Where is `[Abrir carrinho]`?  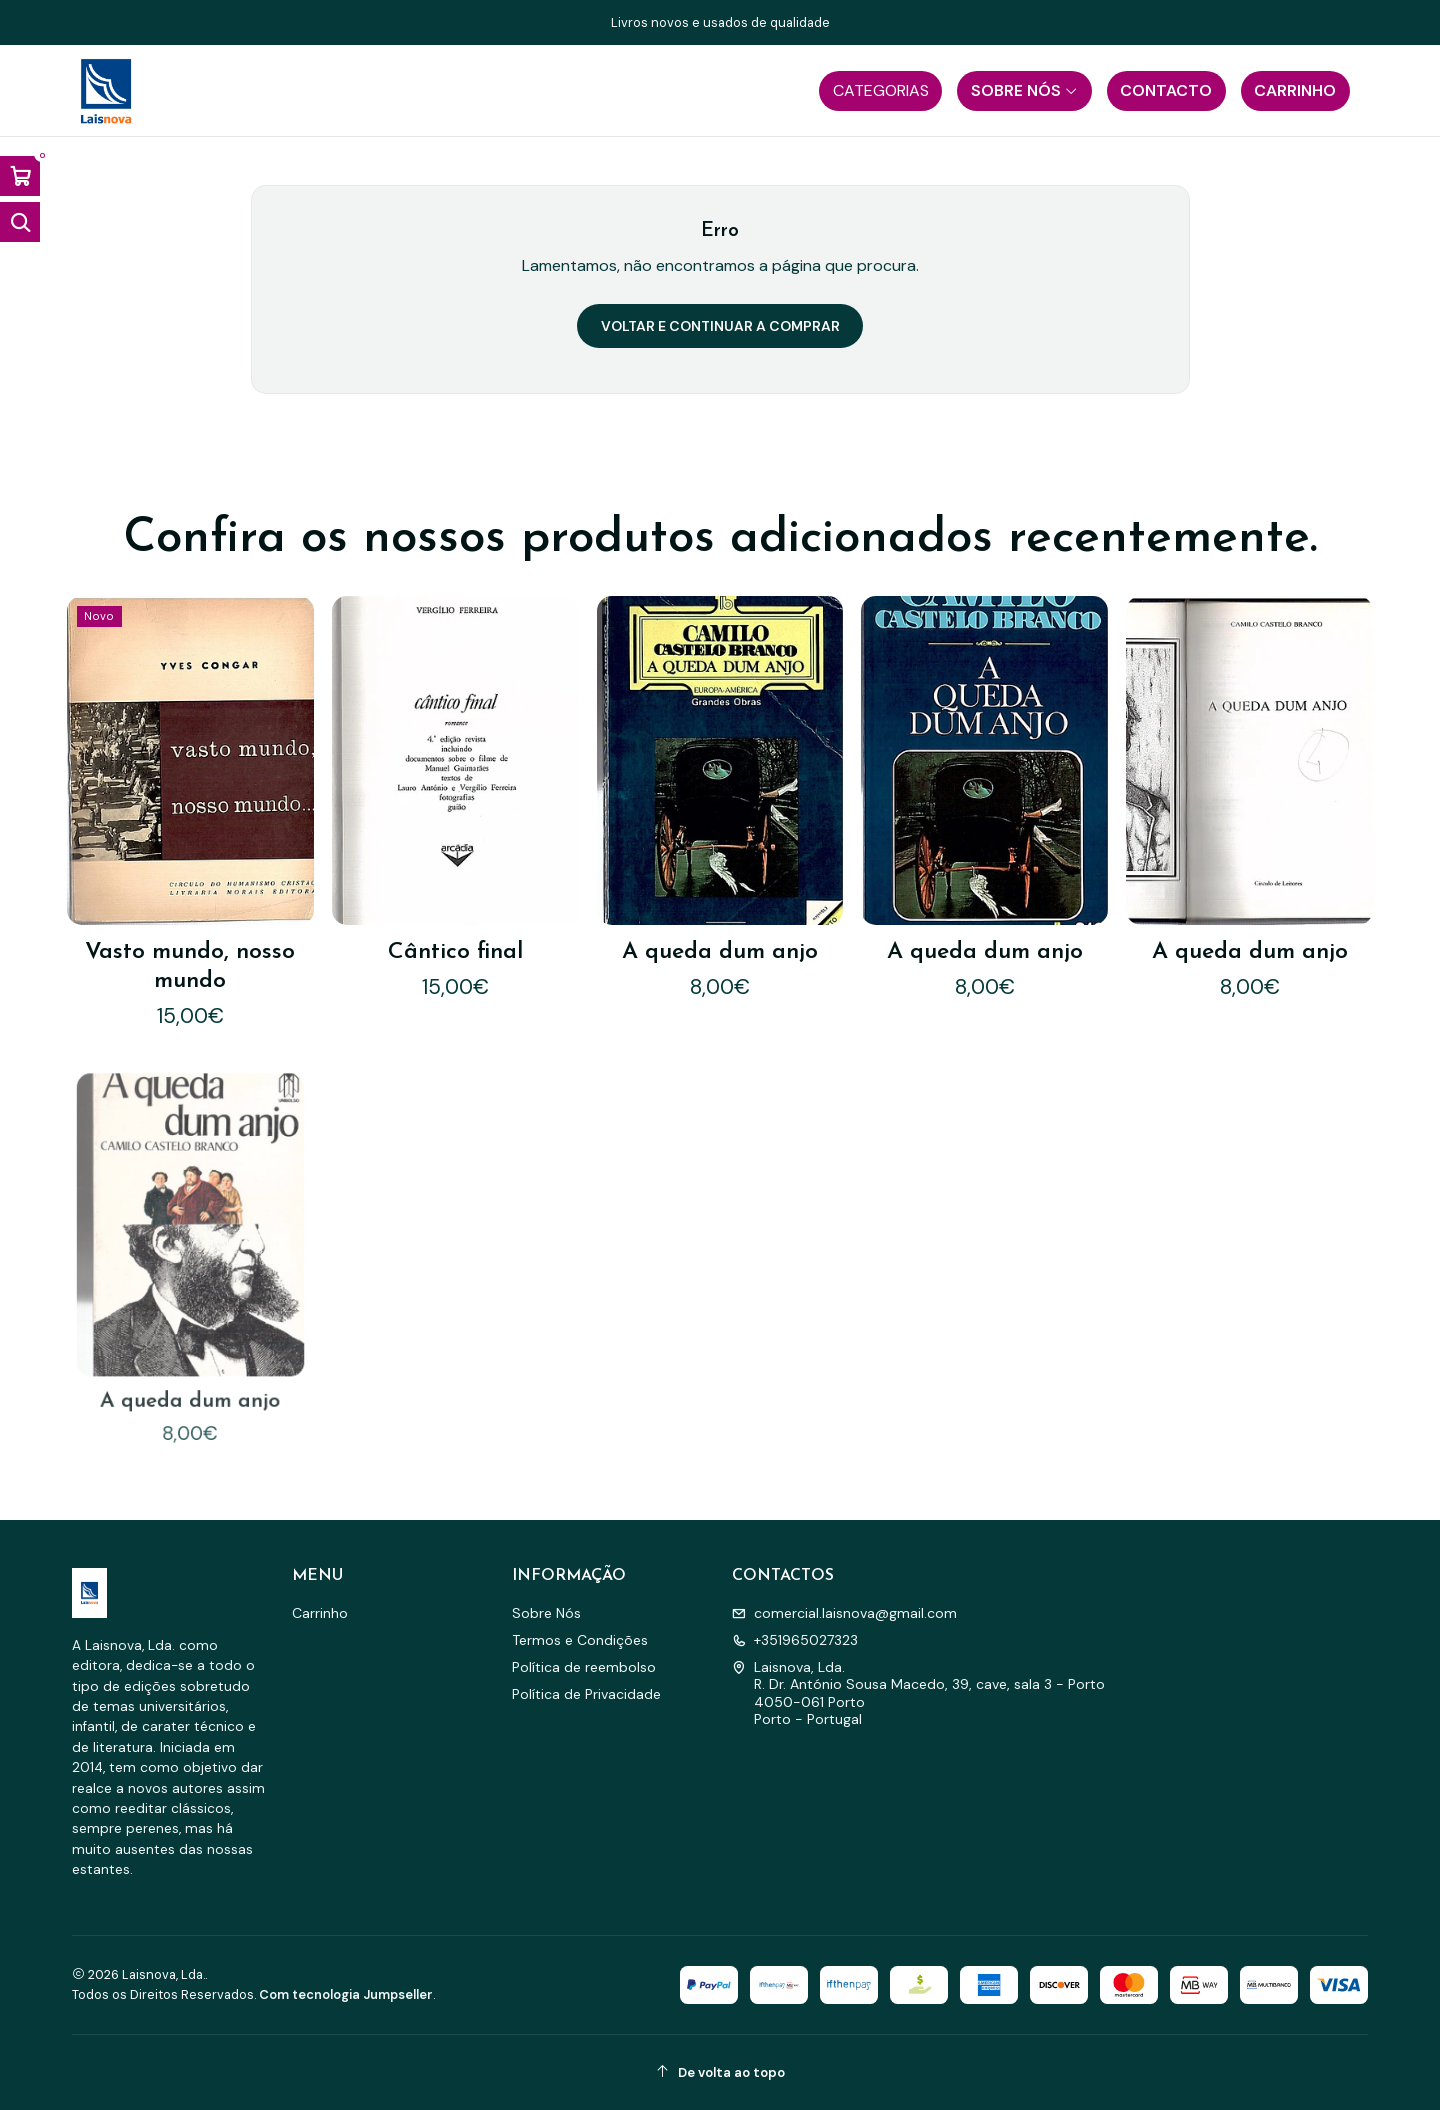
[Abrir carrinho] is located at coordinates (20, 176).